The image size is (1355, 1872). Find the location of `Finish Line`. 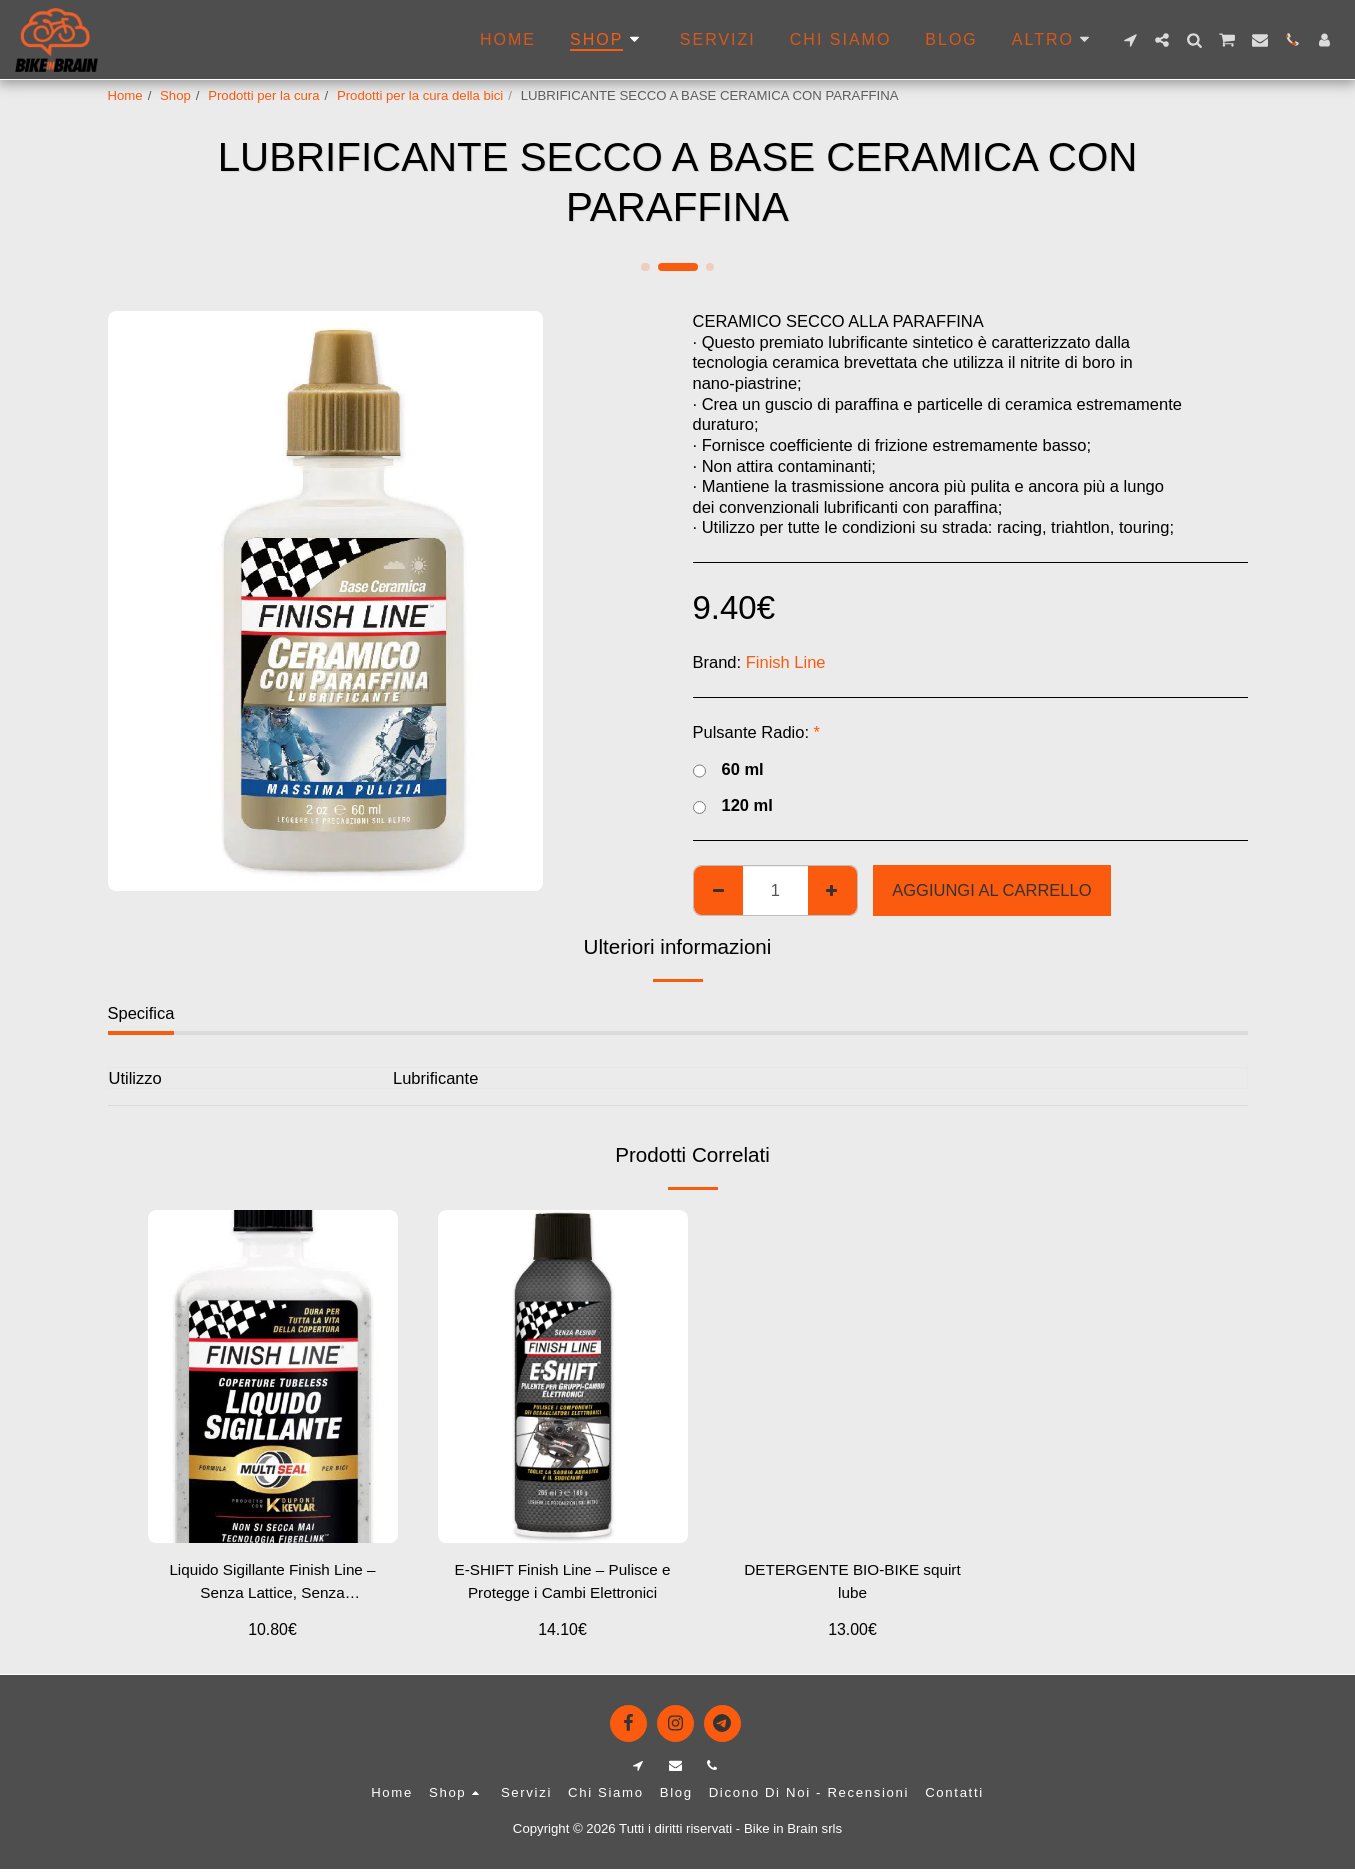

Finish Line is located at coordinates (786, 662).